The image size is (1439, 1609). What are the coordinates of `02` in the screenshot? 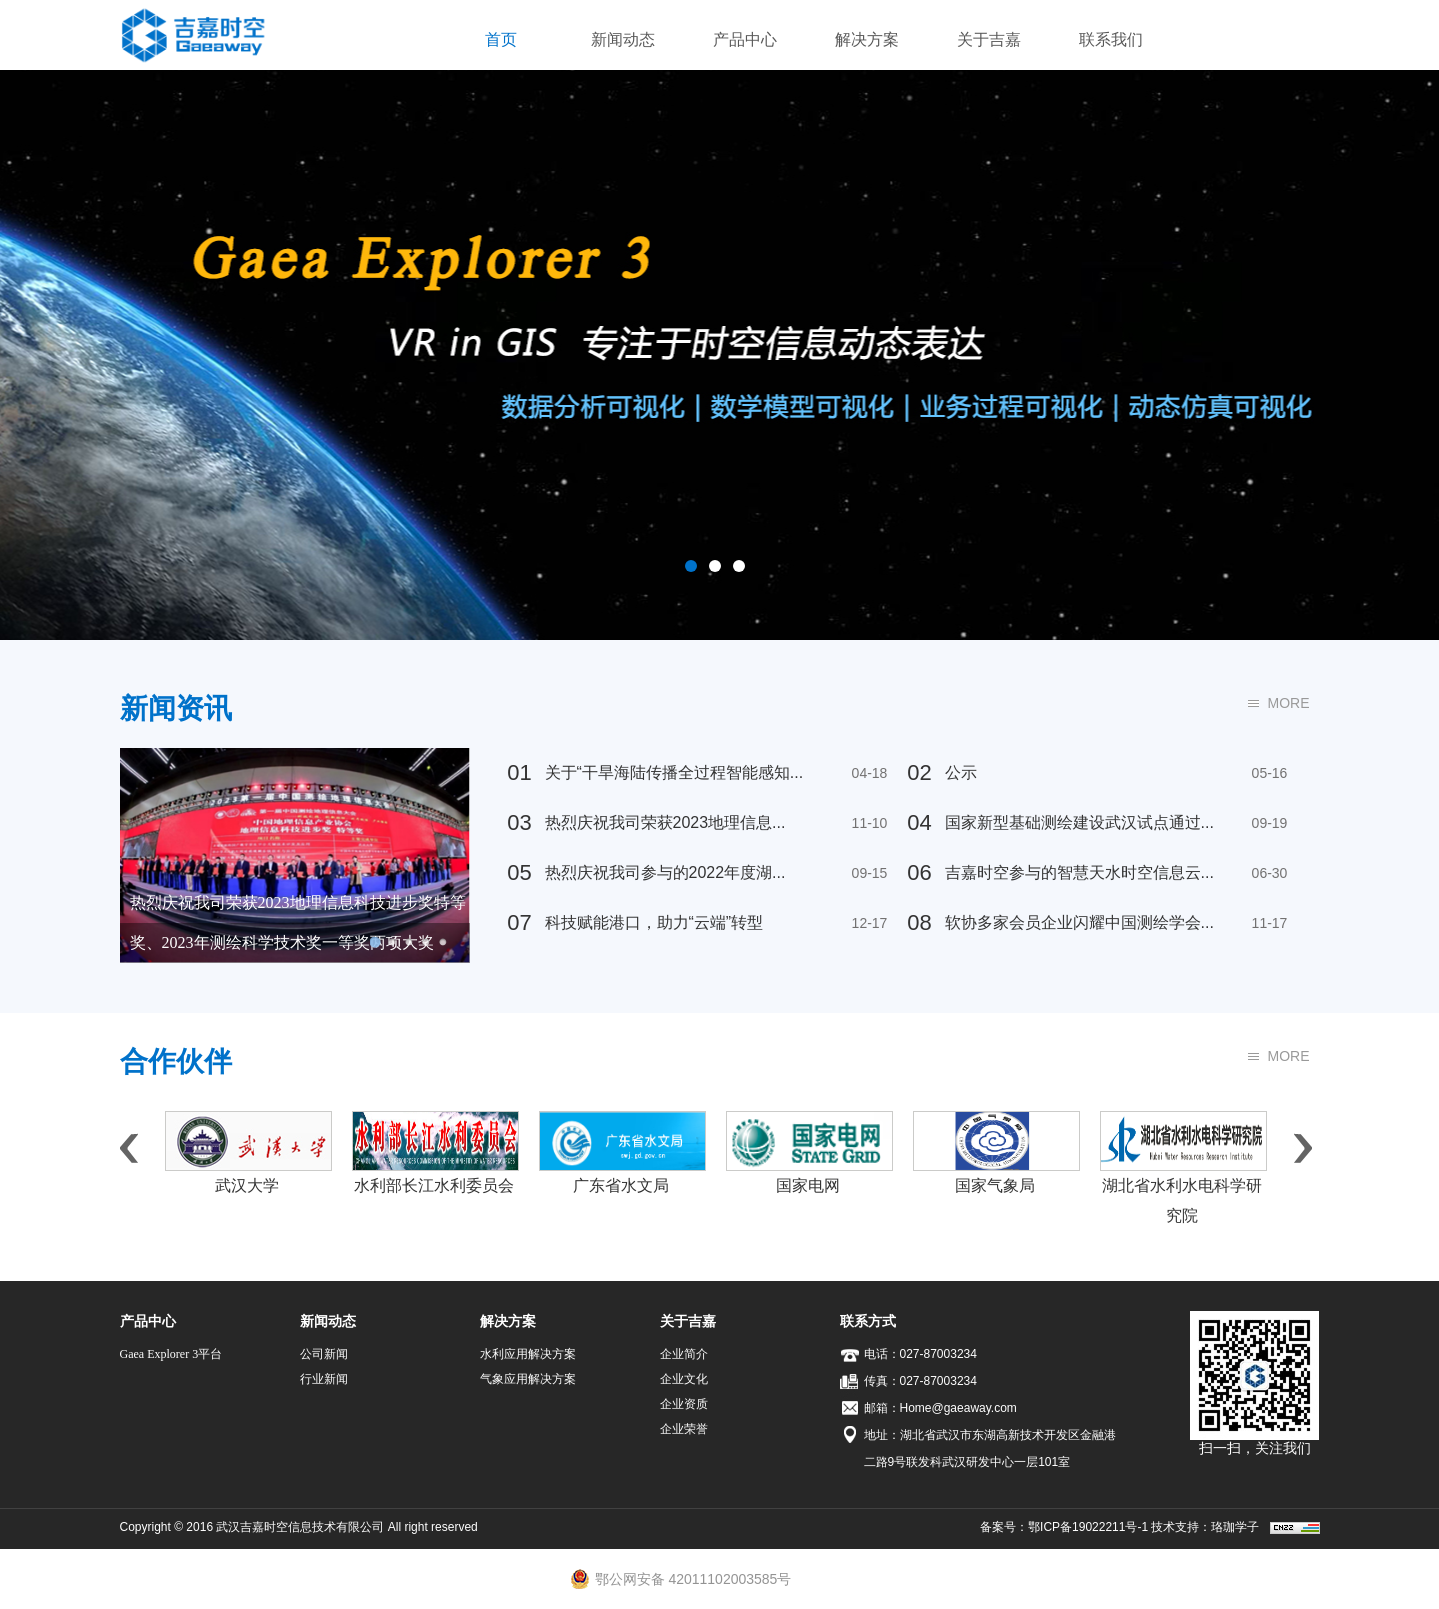 It's located at (919, 772).